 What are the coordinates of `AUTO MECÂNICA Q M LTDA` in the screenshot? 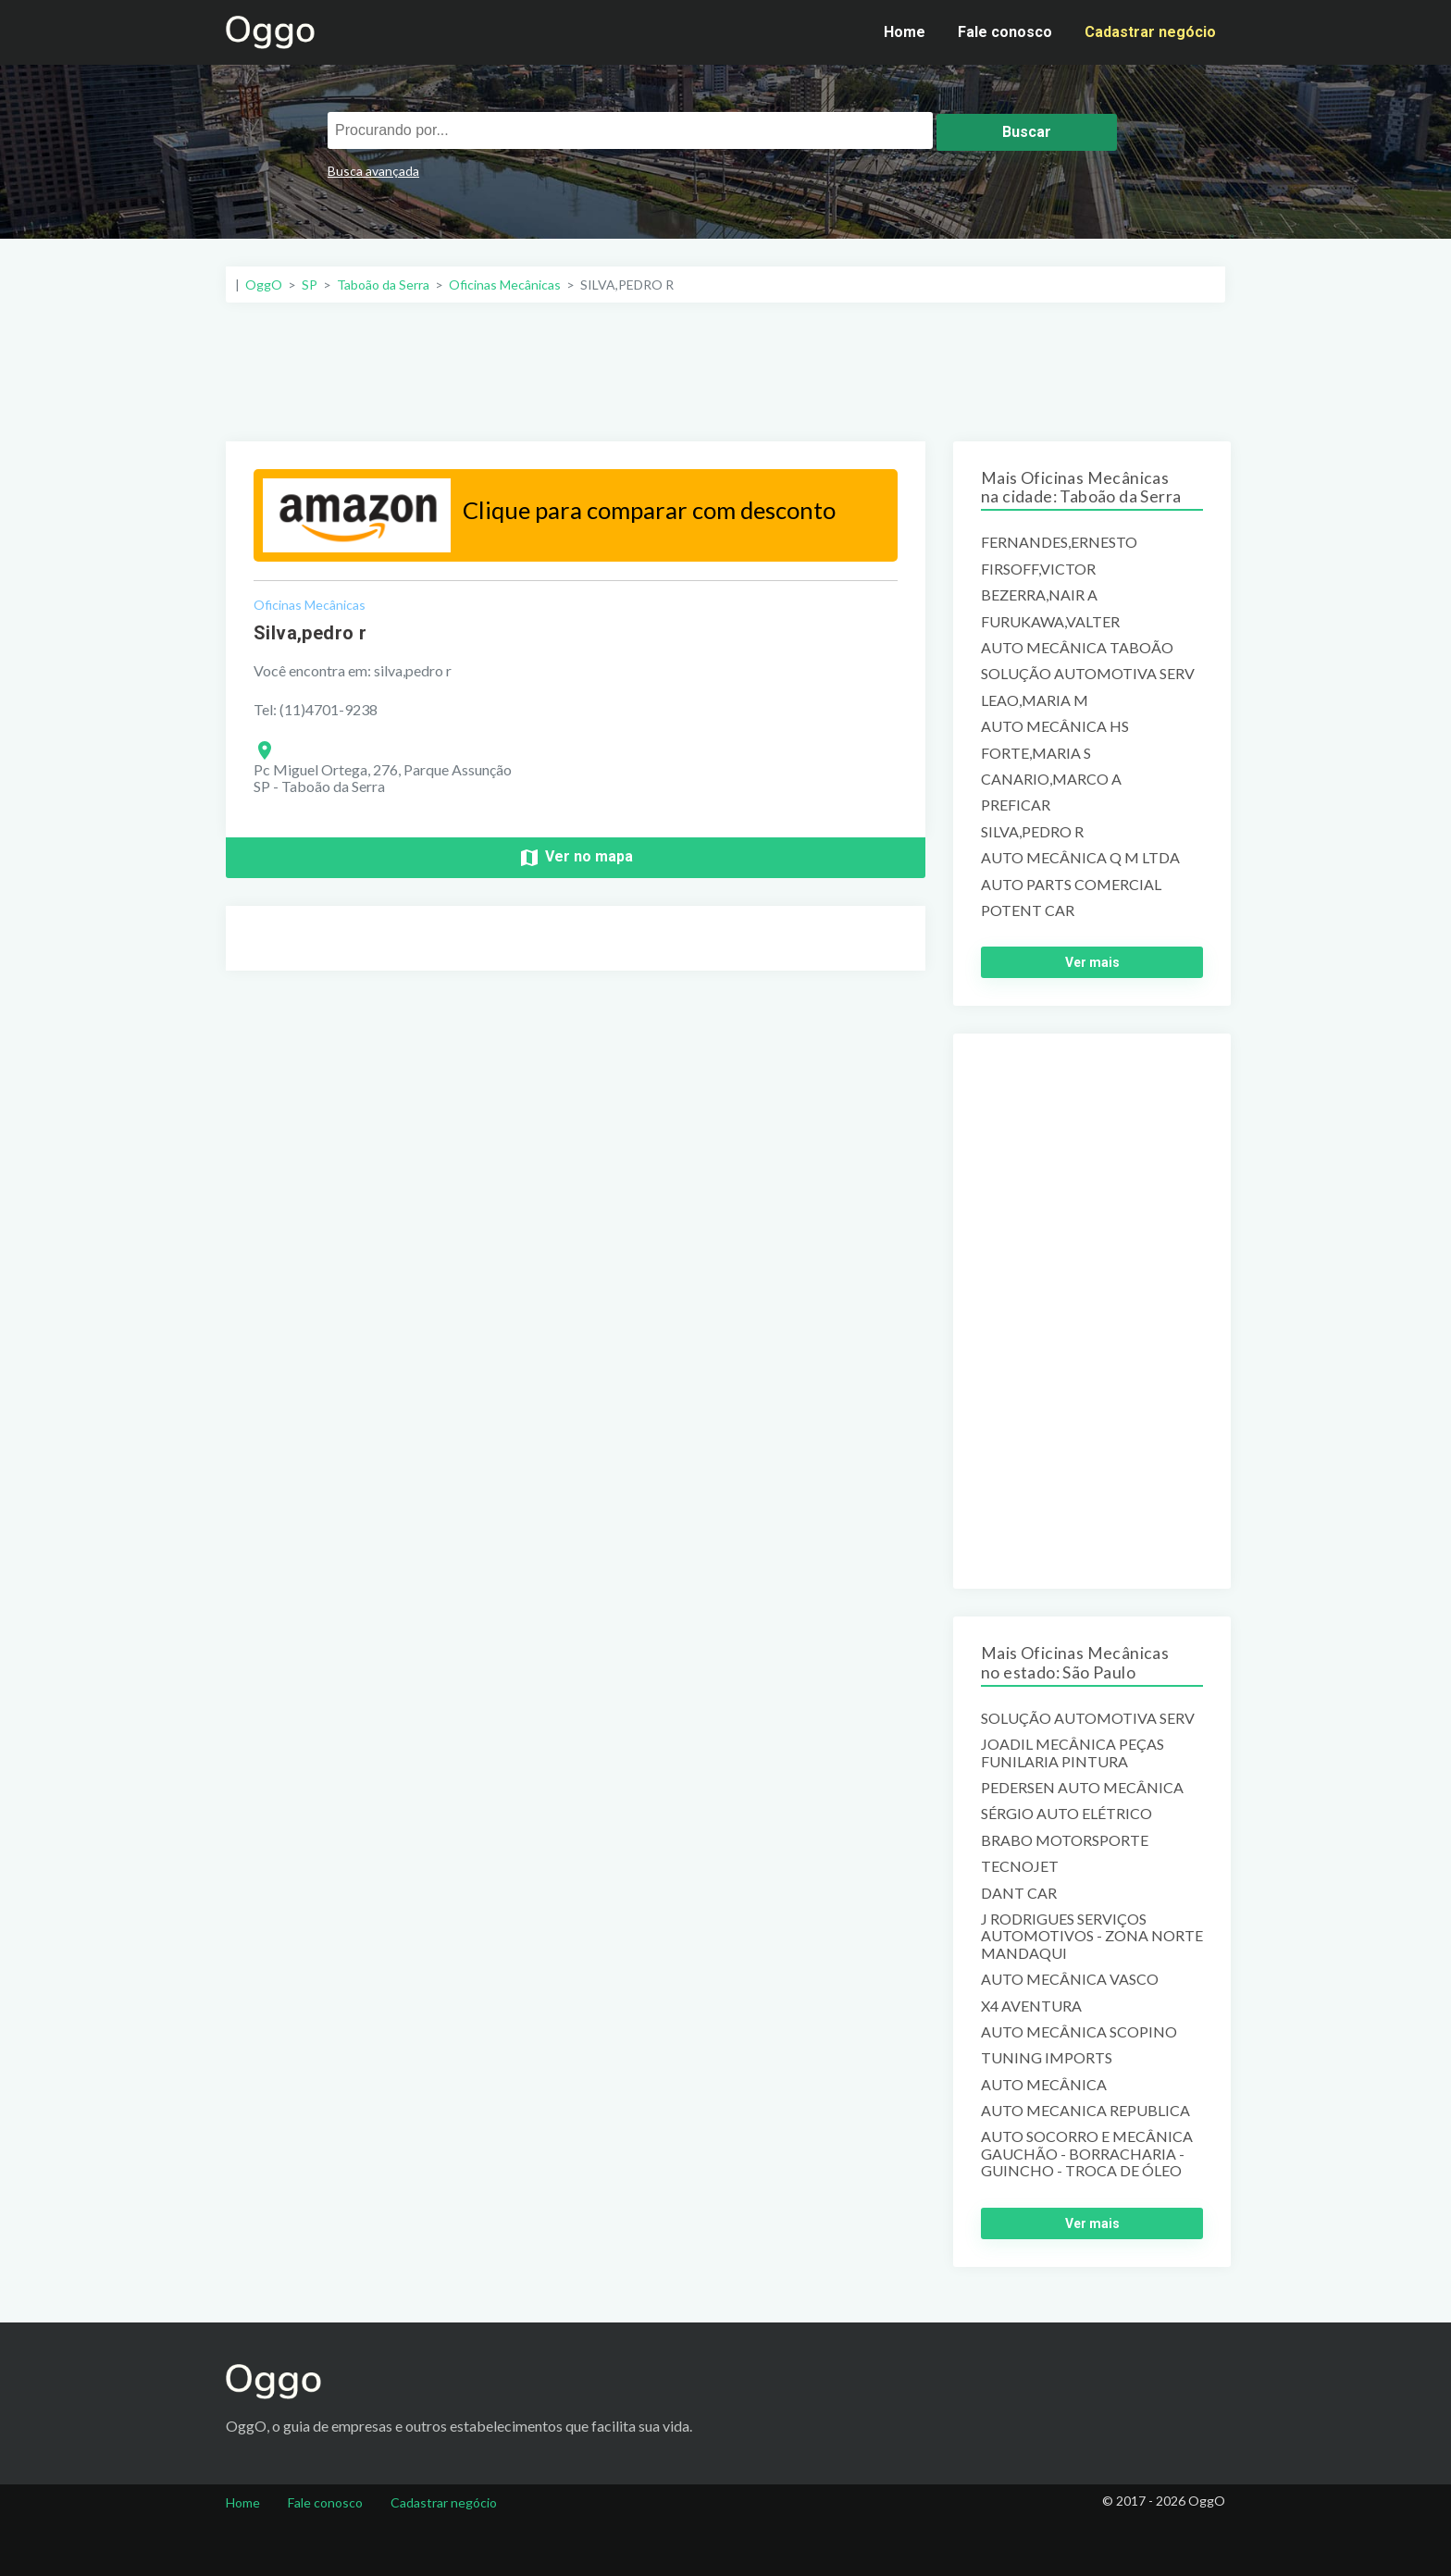 It's located at (1080, 857).